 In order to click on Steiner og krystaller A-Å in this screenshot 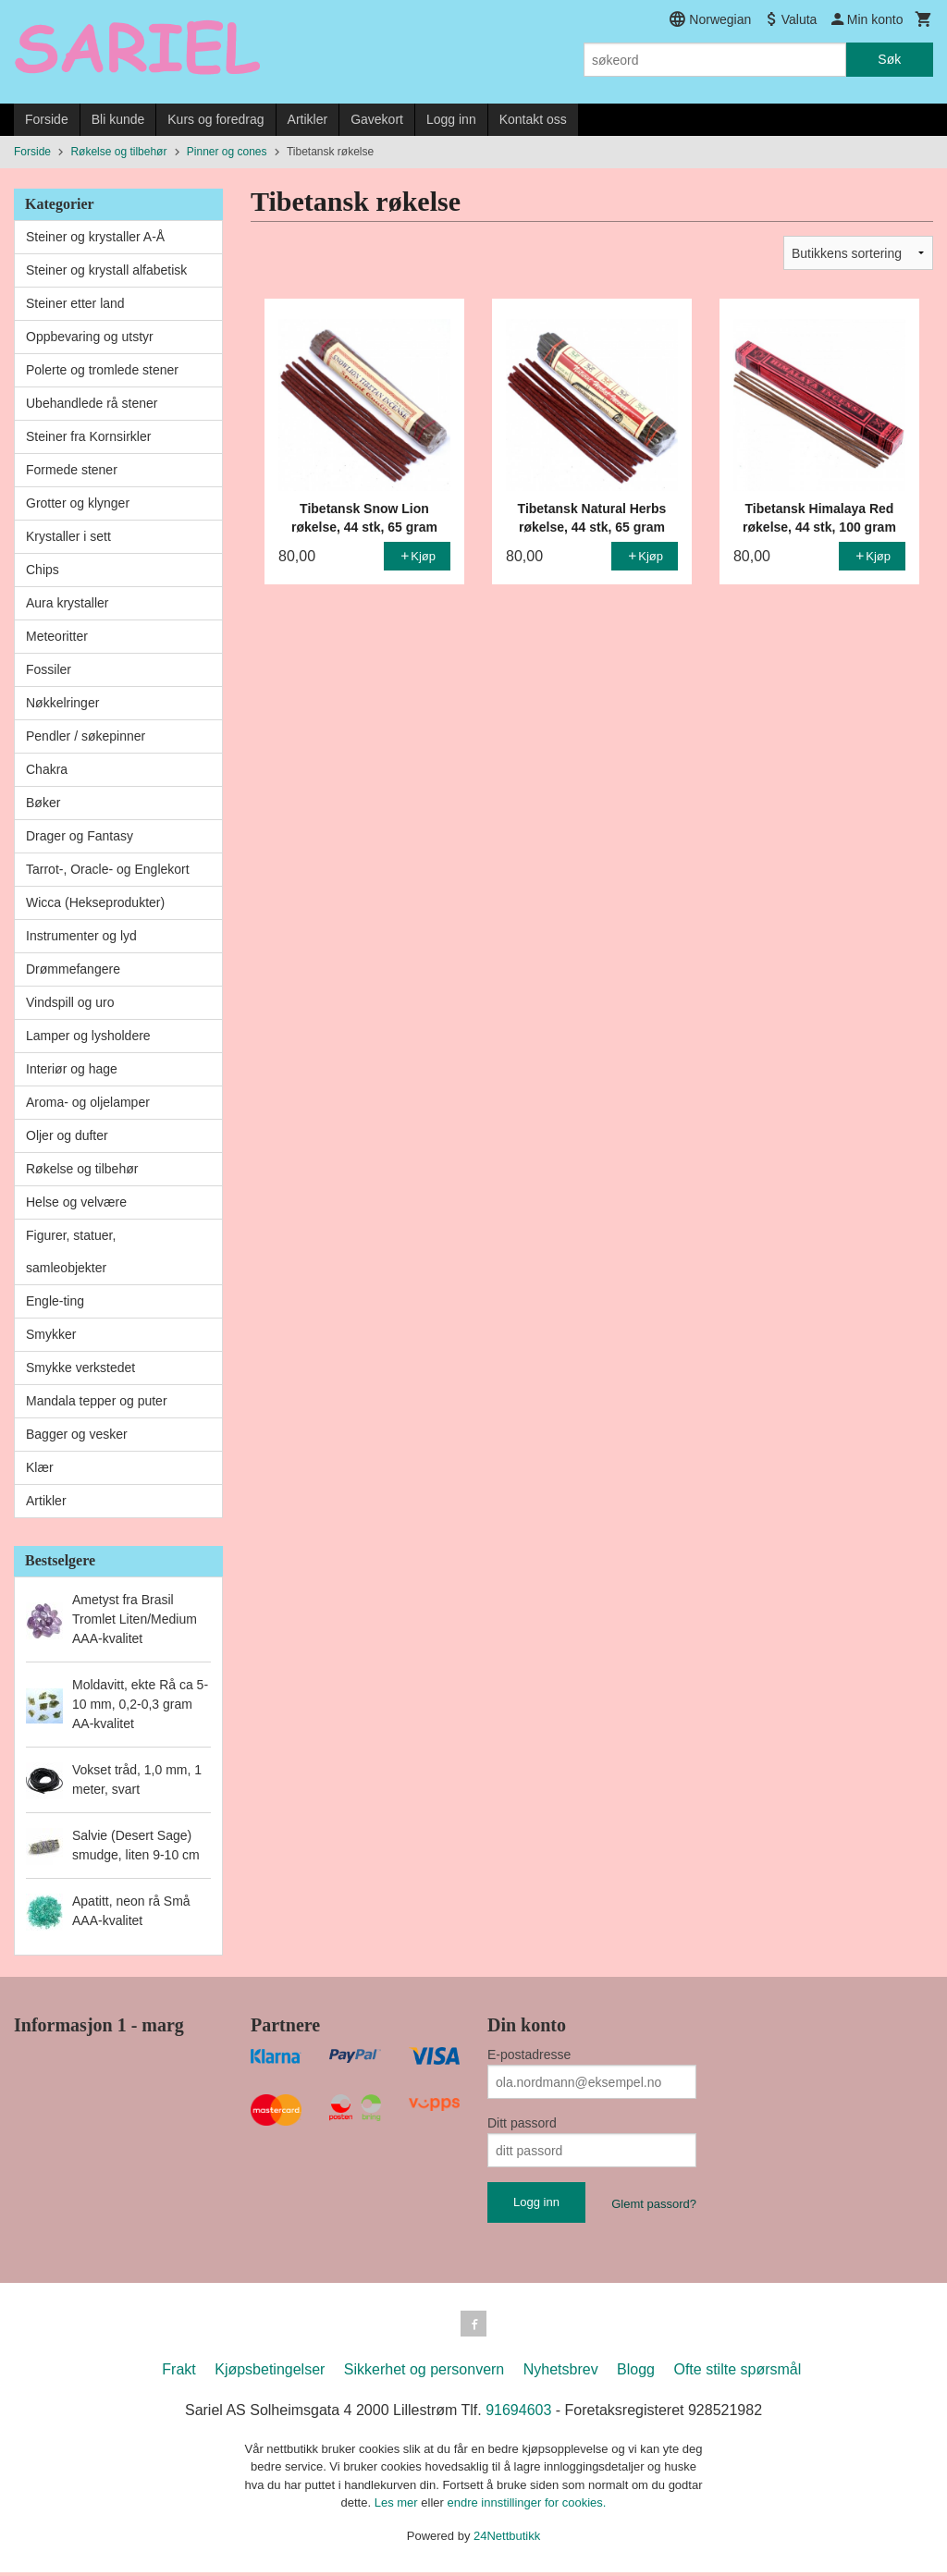, I will do `click(95, 236)`.